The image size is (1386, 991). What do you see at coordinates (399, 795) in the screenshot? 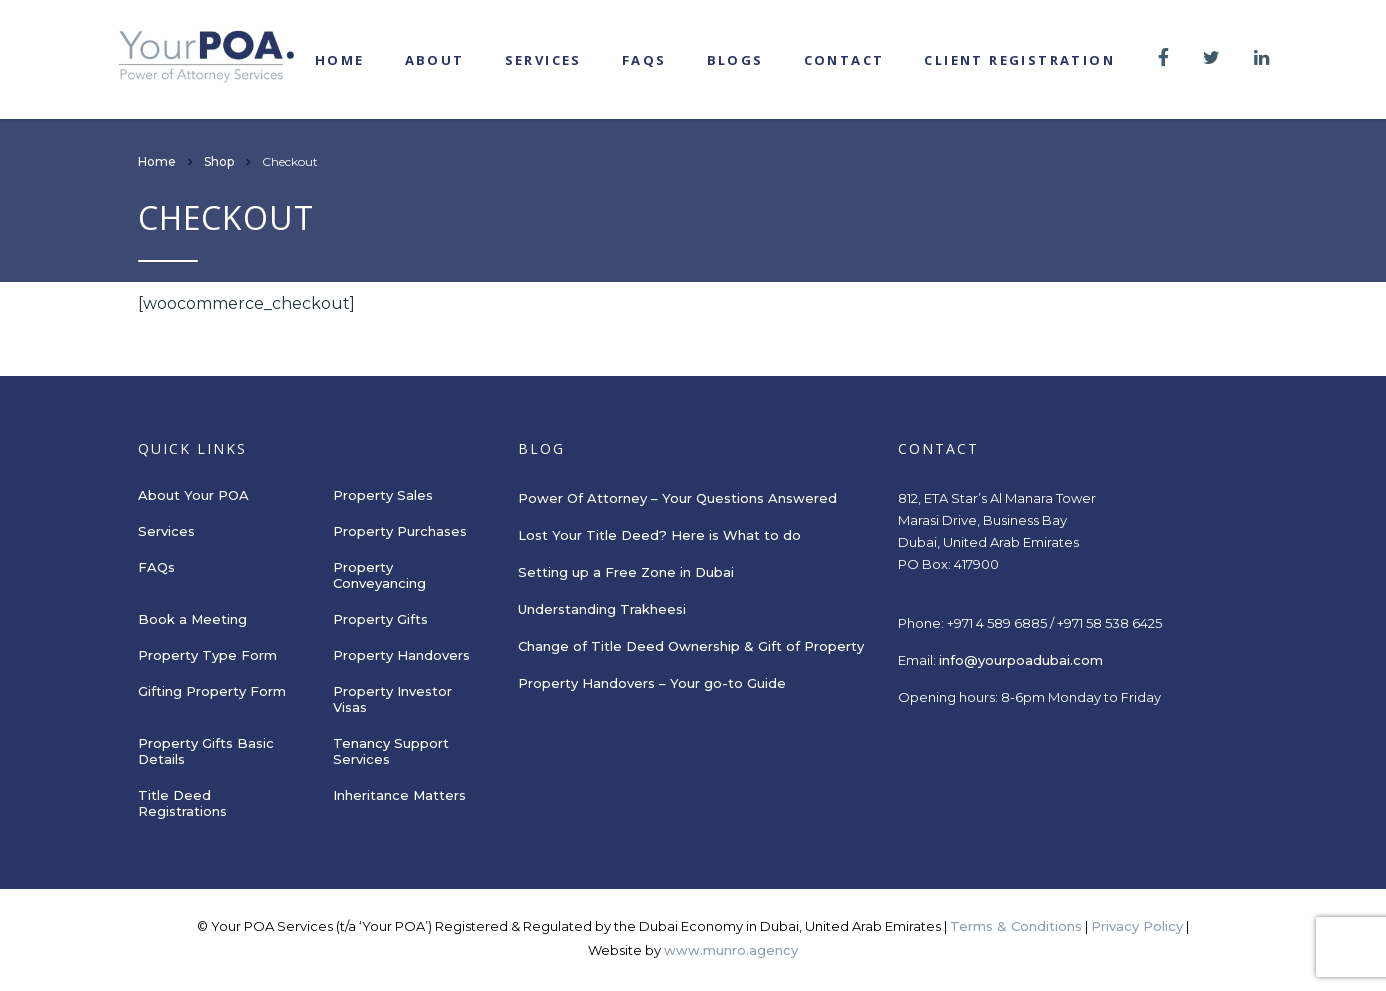
I see `Inheritance Matters` at bounding box center [399, 795].